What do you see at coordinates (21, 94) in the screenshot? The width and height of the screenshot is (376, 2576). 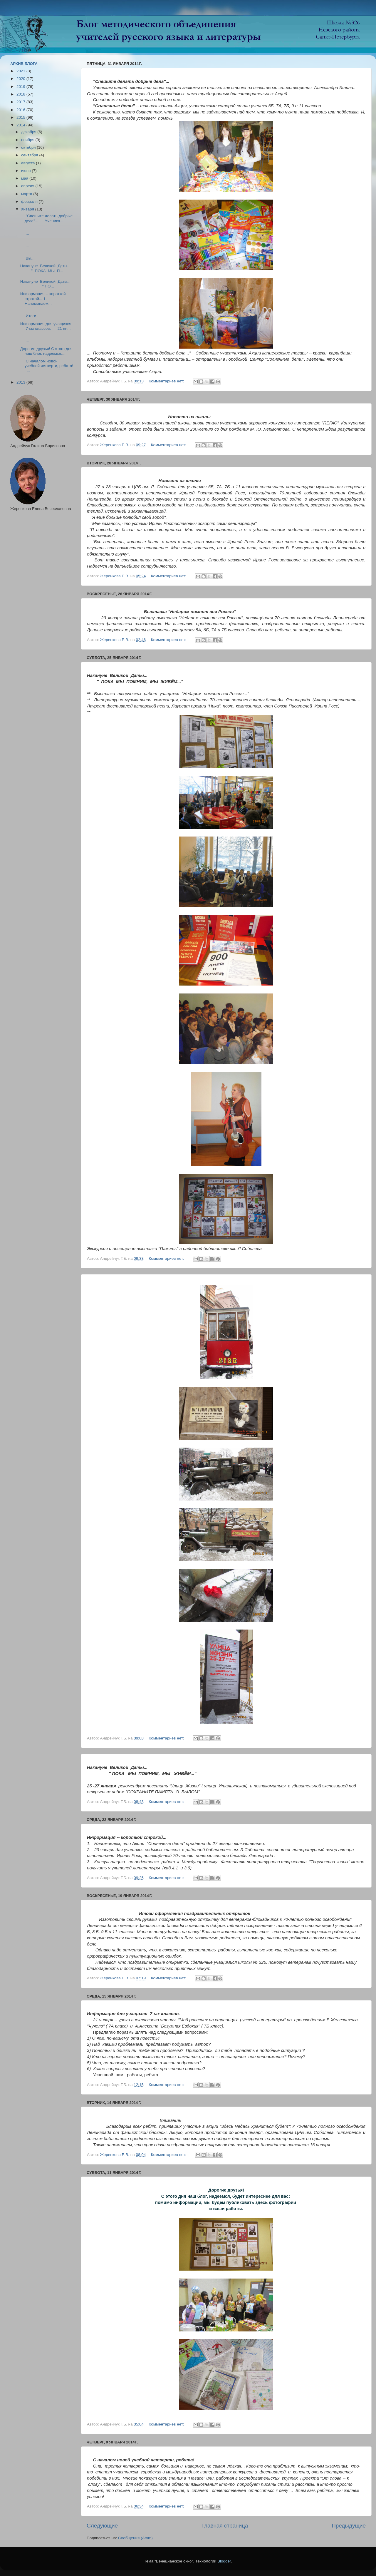 I see `2018` at bounding box center [21, 94].